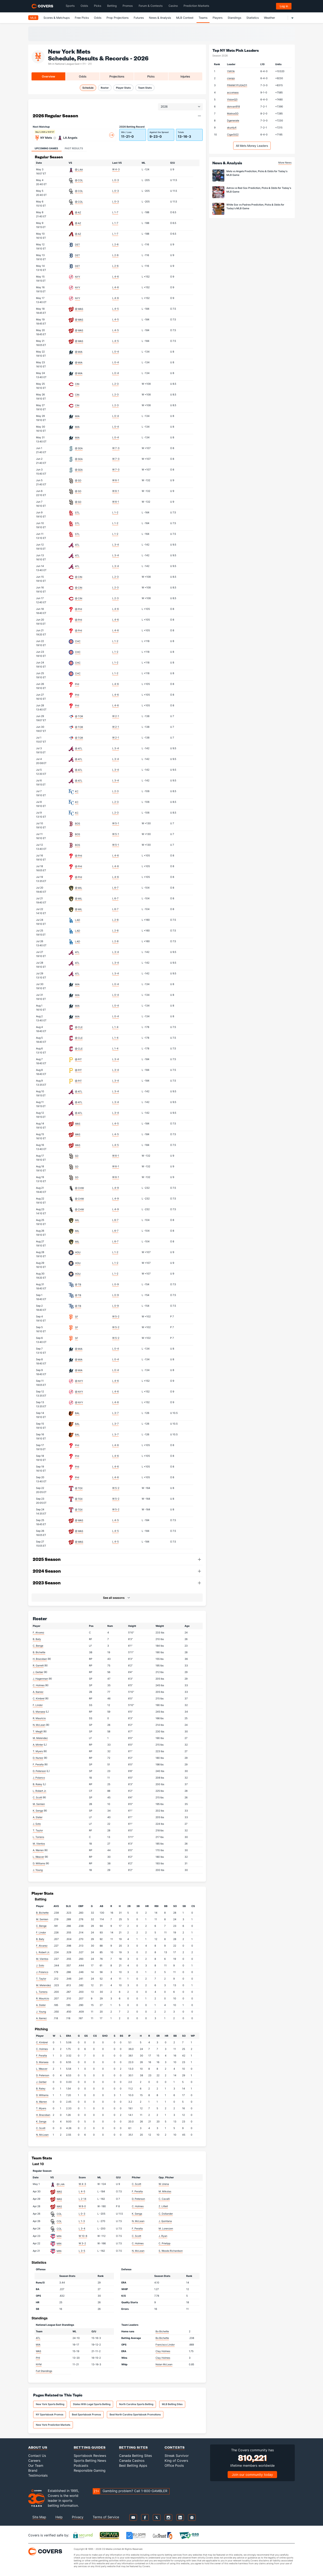  I want to click on @ PHI, so click(78, 609).